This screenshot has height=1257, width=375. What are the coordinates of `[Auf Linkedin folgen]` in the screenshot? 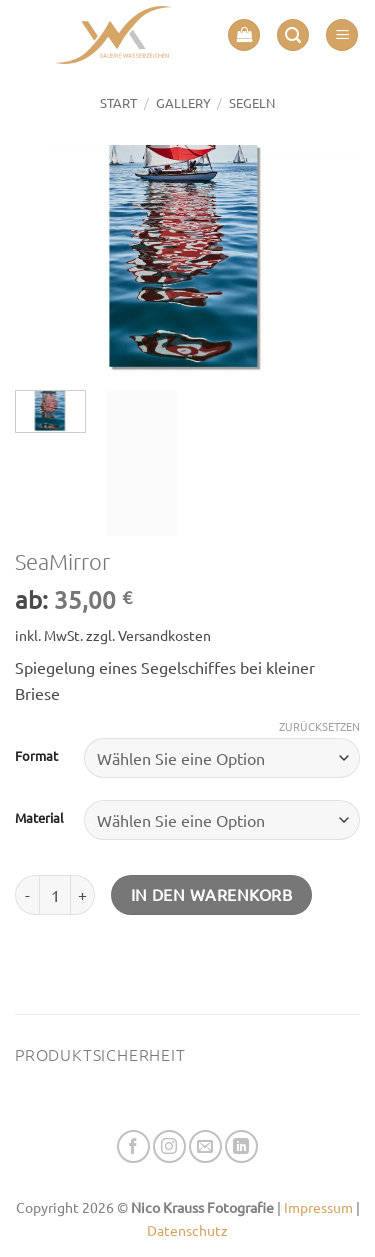 It's located at (241, 1146).